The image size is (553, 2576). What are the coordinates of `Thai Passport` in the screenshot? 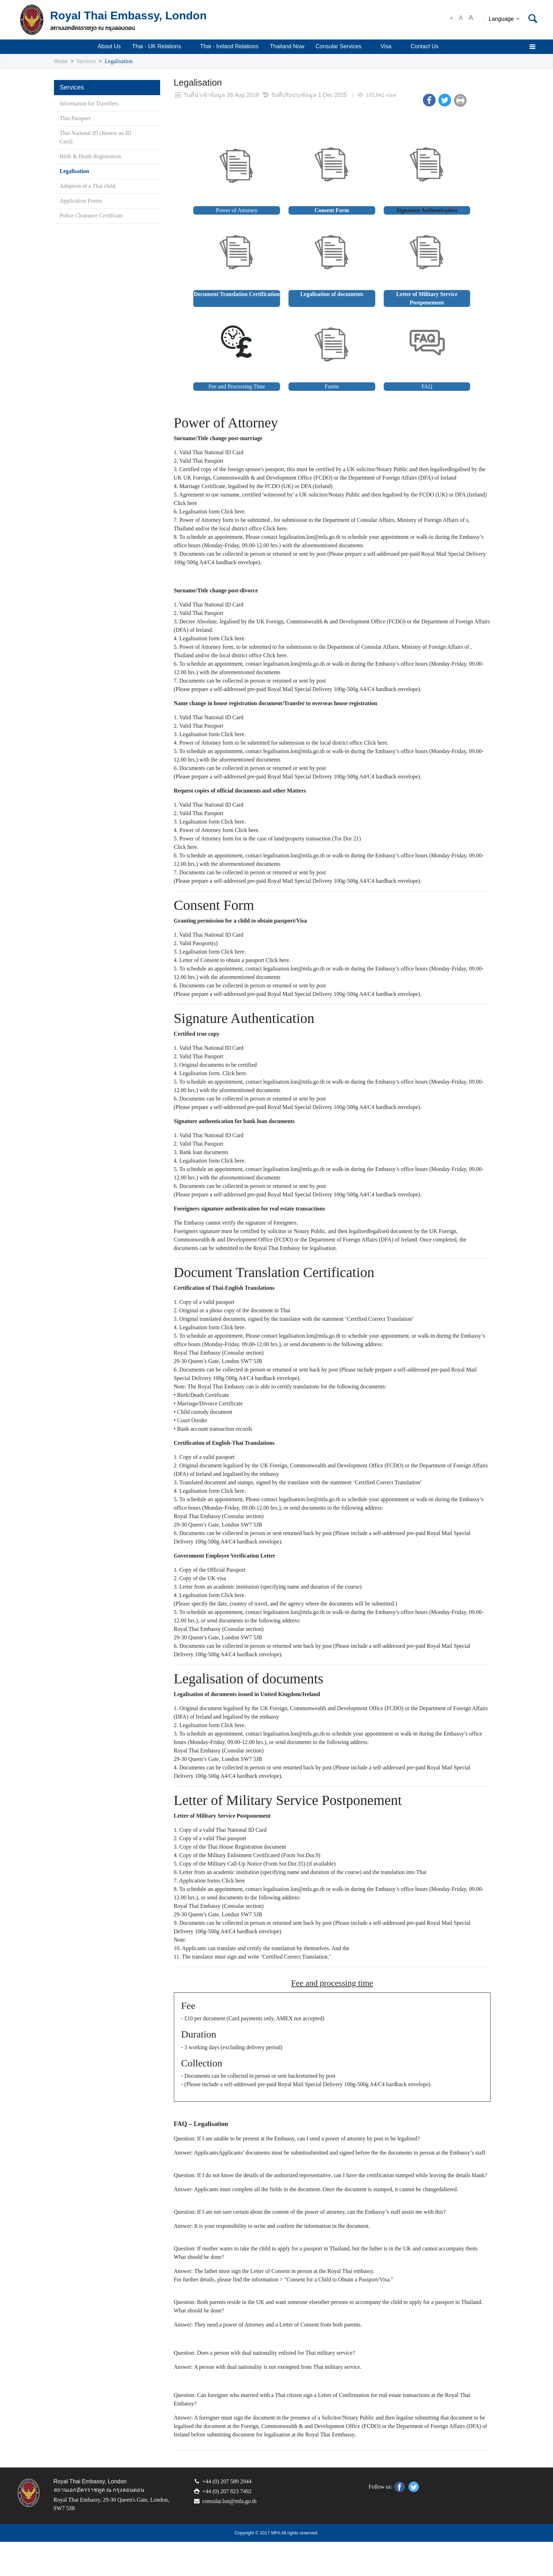 It's located at (78, 118).